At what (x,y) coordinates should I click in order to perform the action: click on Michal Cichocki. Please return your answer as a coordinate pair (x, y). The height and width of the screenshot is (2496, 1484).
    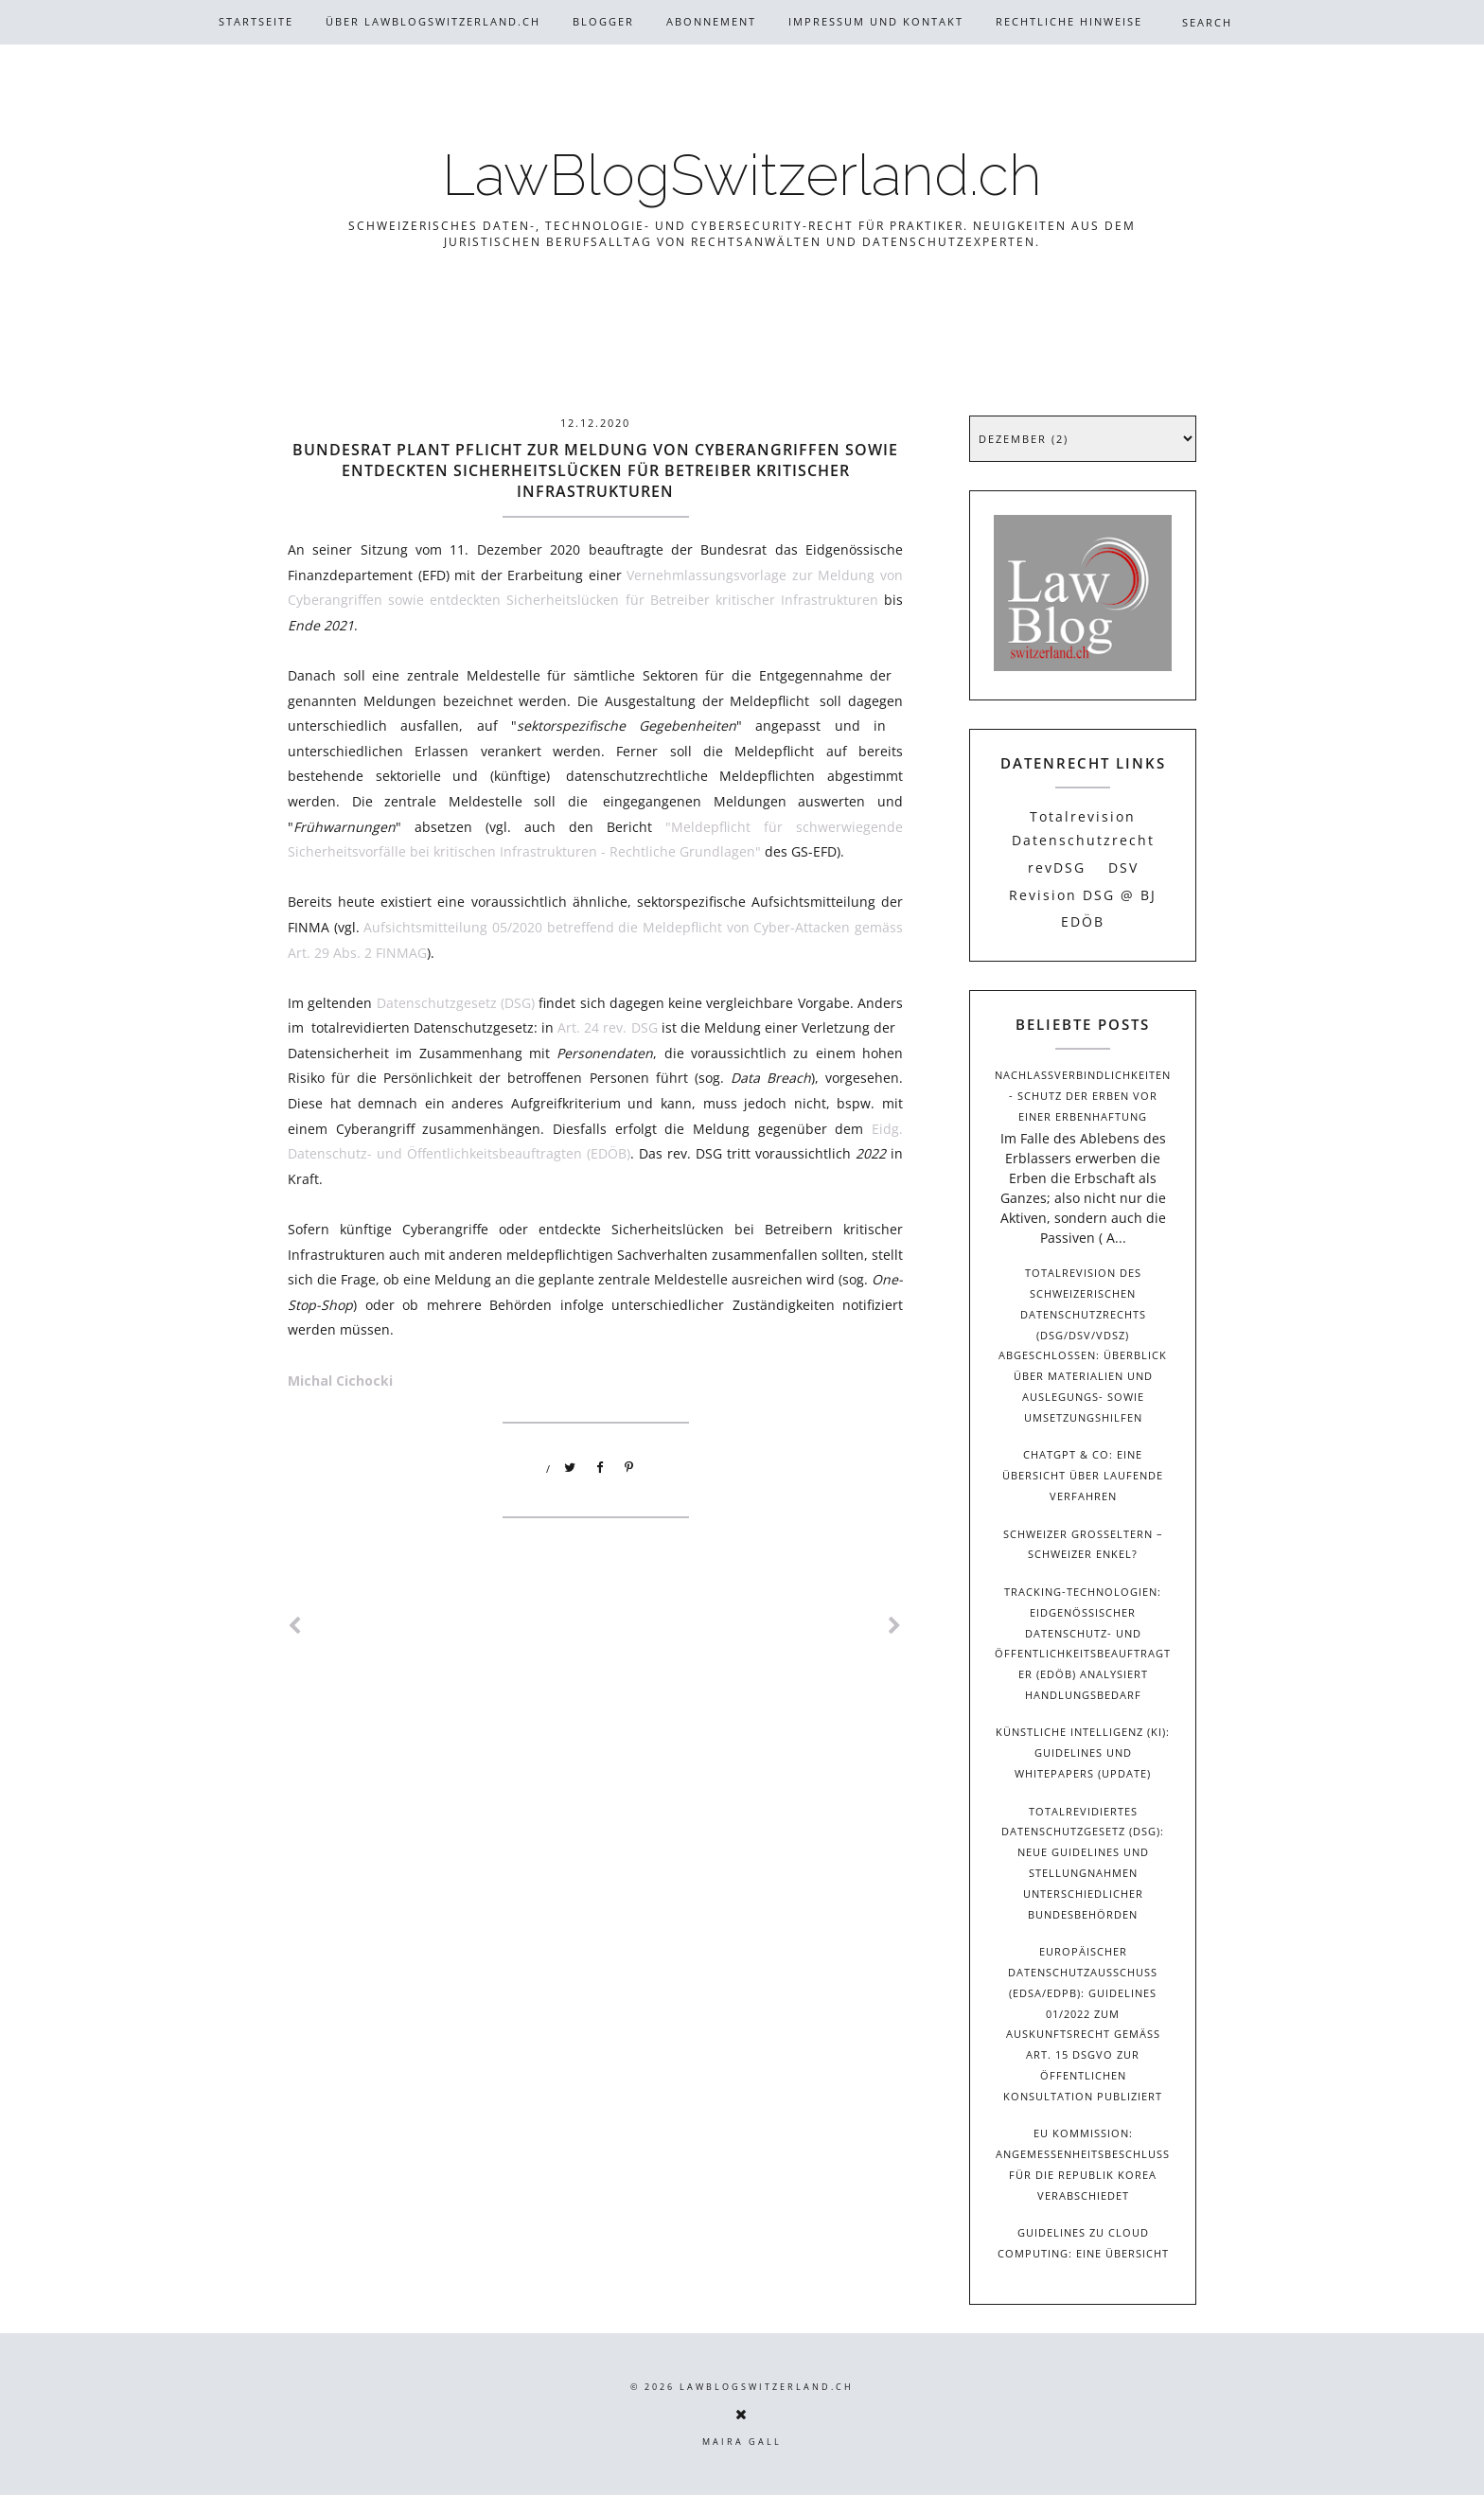
    Looking at the image, I should click on (344, 1381).